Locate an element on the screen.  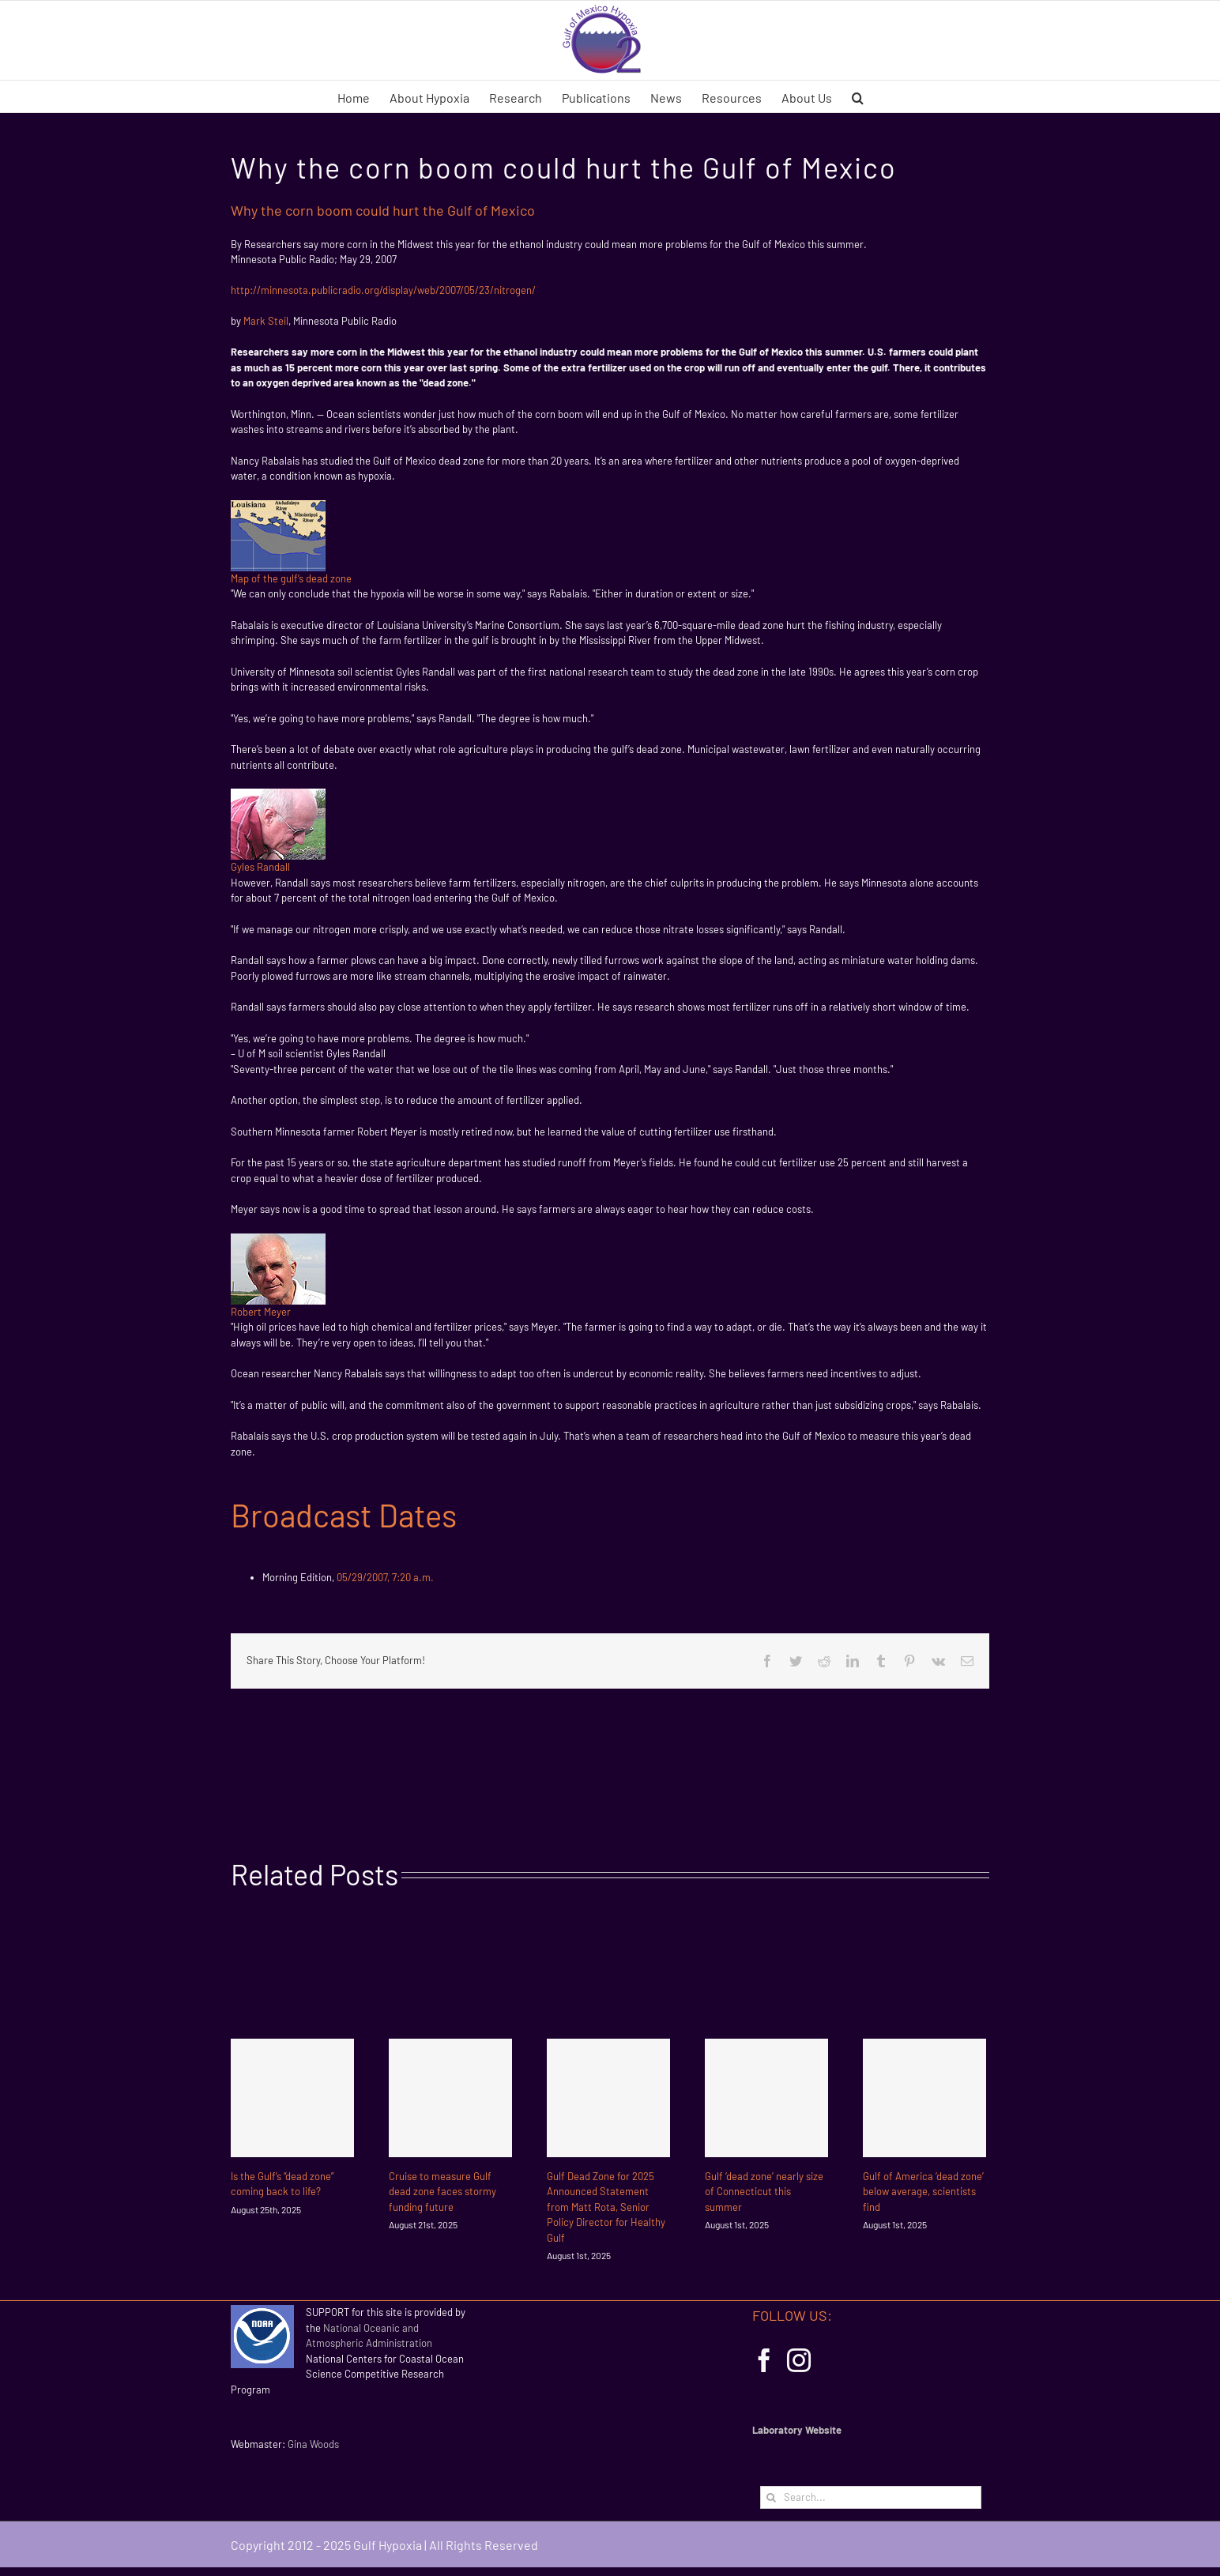
Gulf of America ‘dead zone’ below average, scientists find is located at coordinates (923, 2191).